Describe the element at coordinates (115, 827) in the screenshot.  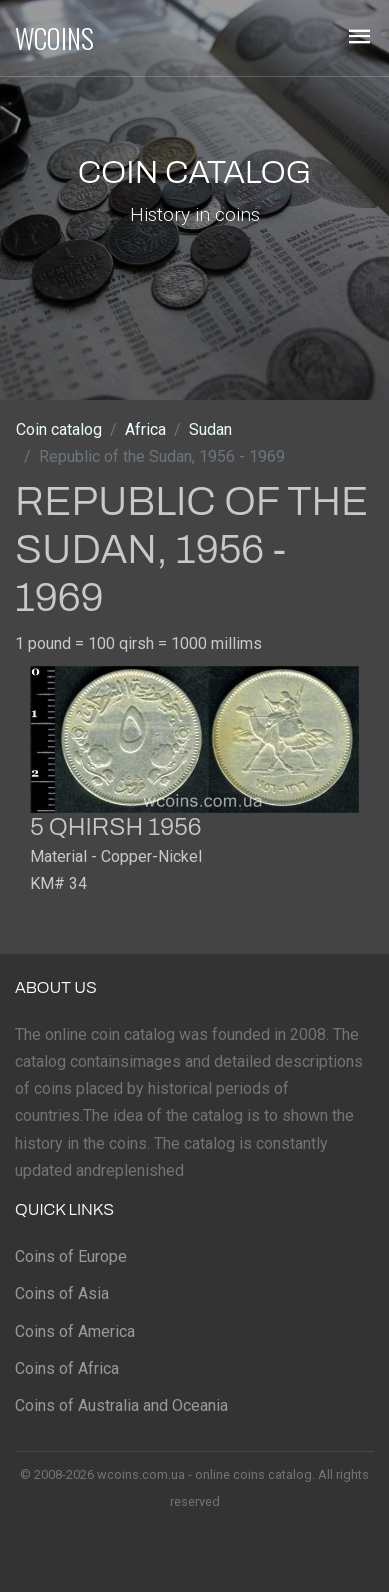
I see `5 qhirsh 1956` at that location.